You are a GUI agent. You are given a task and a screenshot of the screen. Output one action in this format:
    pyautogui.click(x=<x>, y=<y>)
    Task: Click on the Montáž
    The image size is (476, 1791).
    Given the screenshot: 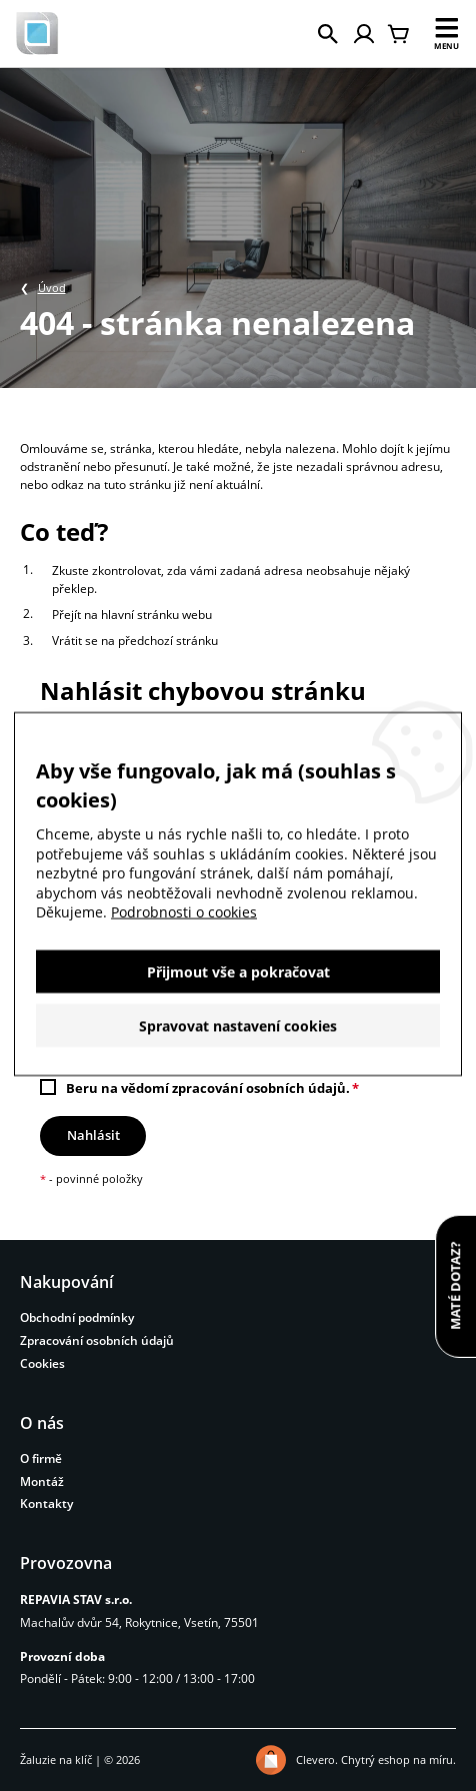 What is the action you would take?
    pyautogui.click(x=42, y=1481)
    